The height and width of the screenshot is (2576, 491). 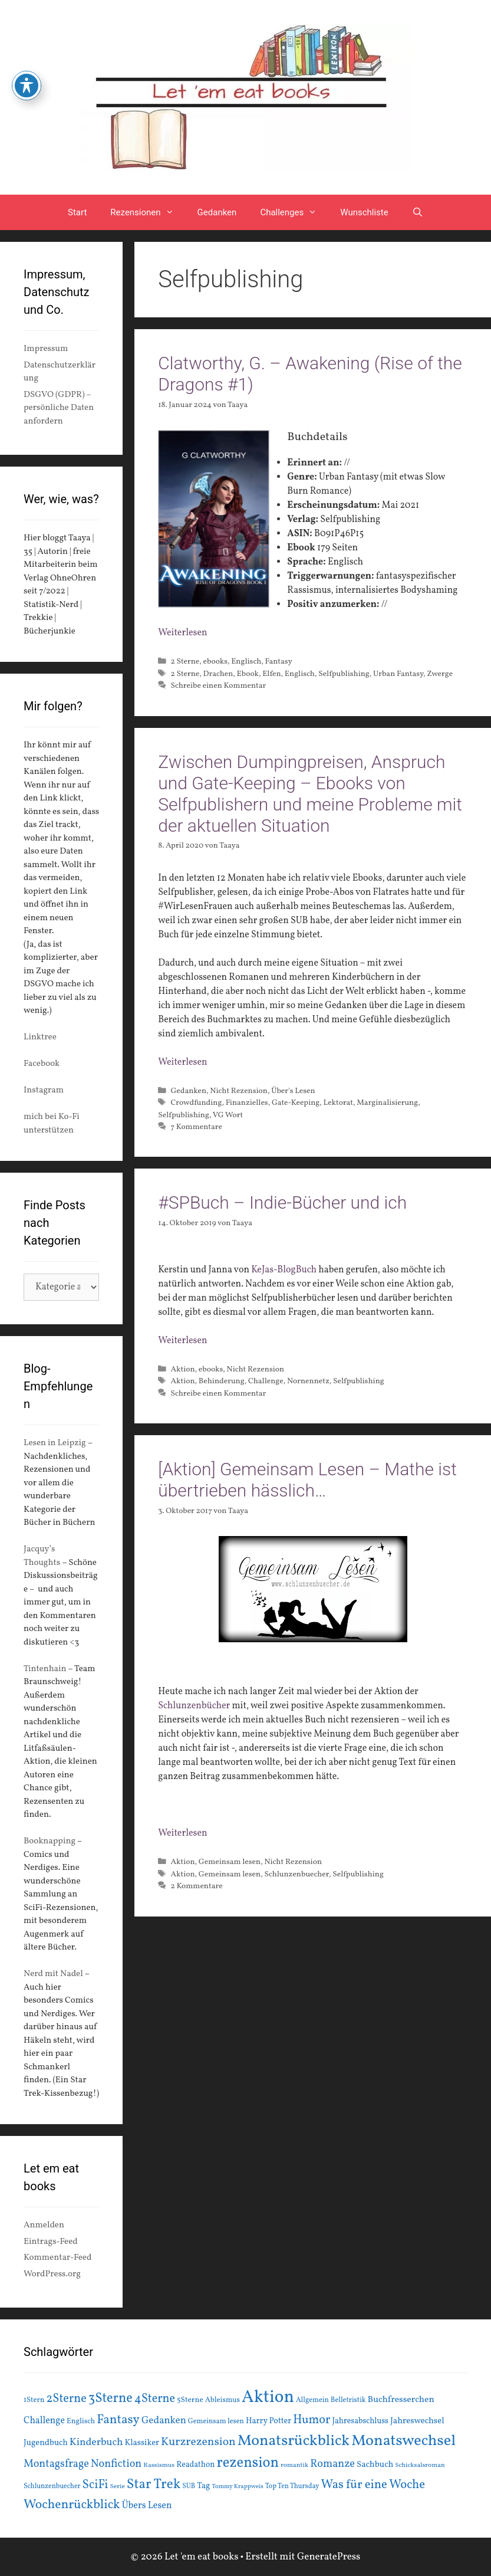 What do you see at coordinates (77, 212) in the screenshot?
I see `Start` at bounding box center [77, 212].